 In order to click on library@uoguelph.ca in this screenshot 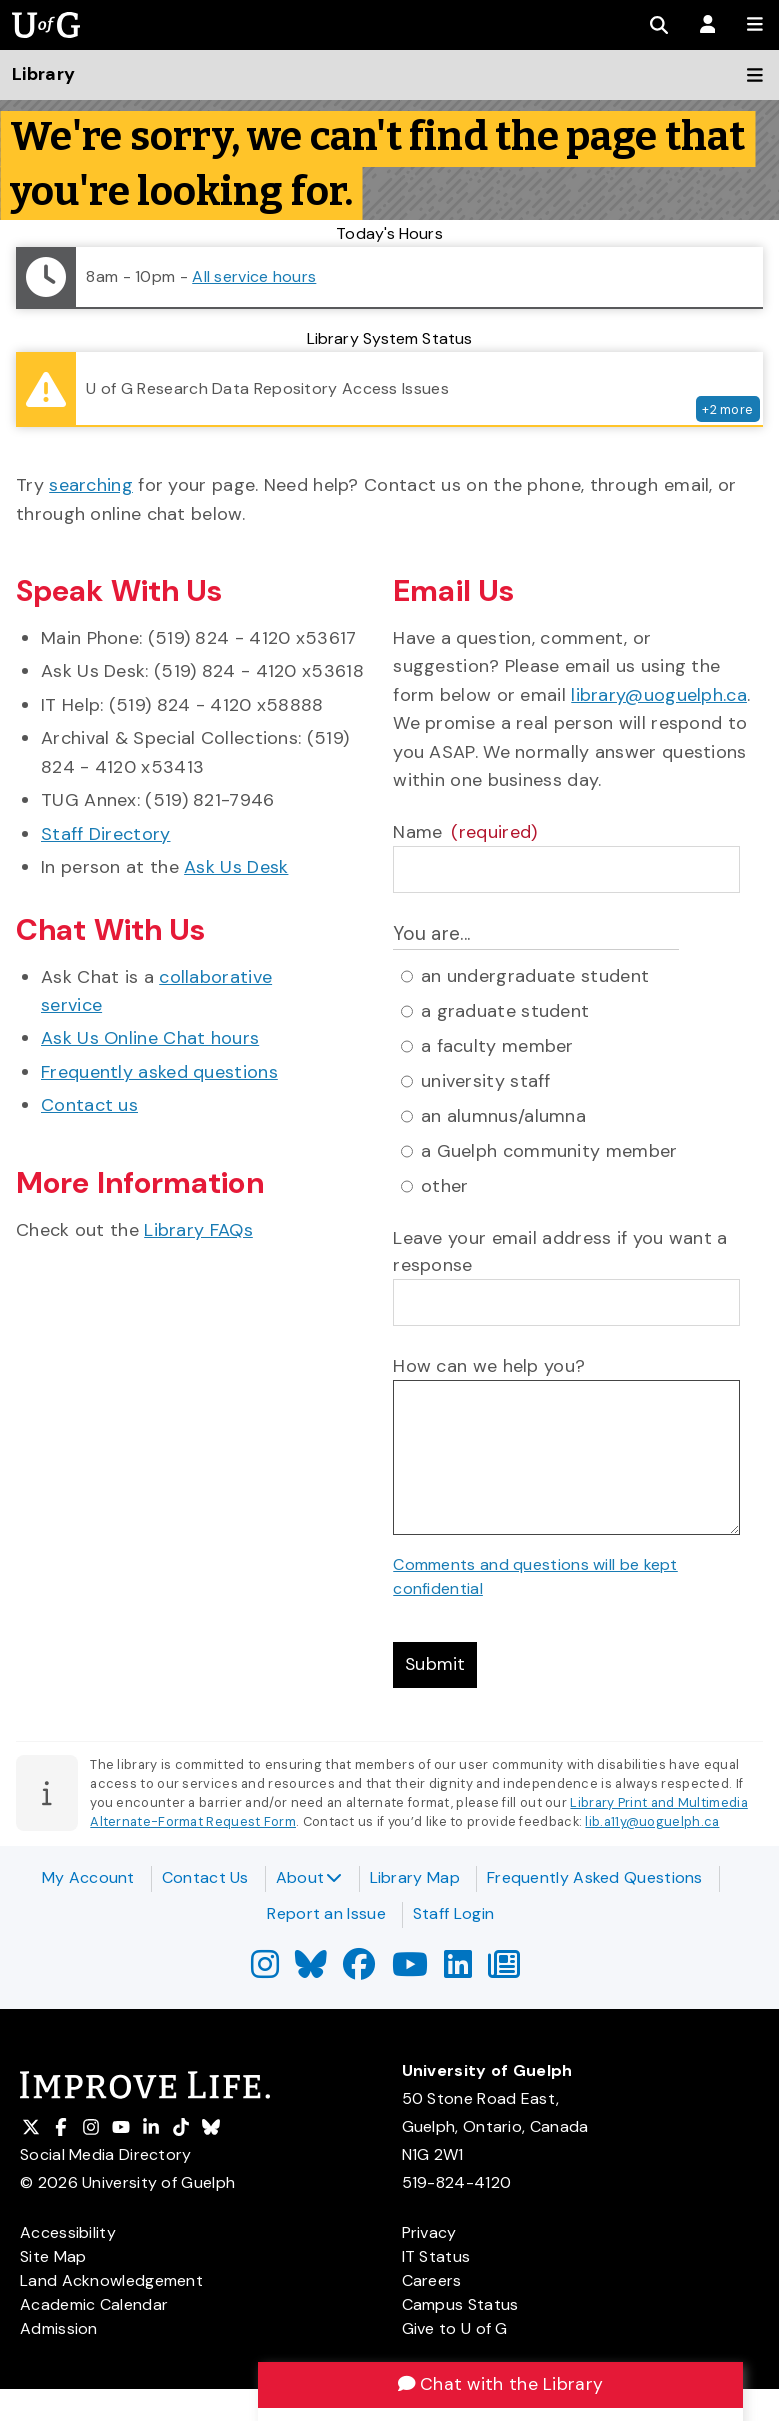, I will do `click(659, 695)`.